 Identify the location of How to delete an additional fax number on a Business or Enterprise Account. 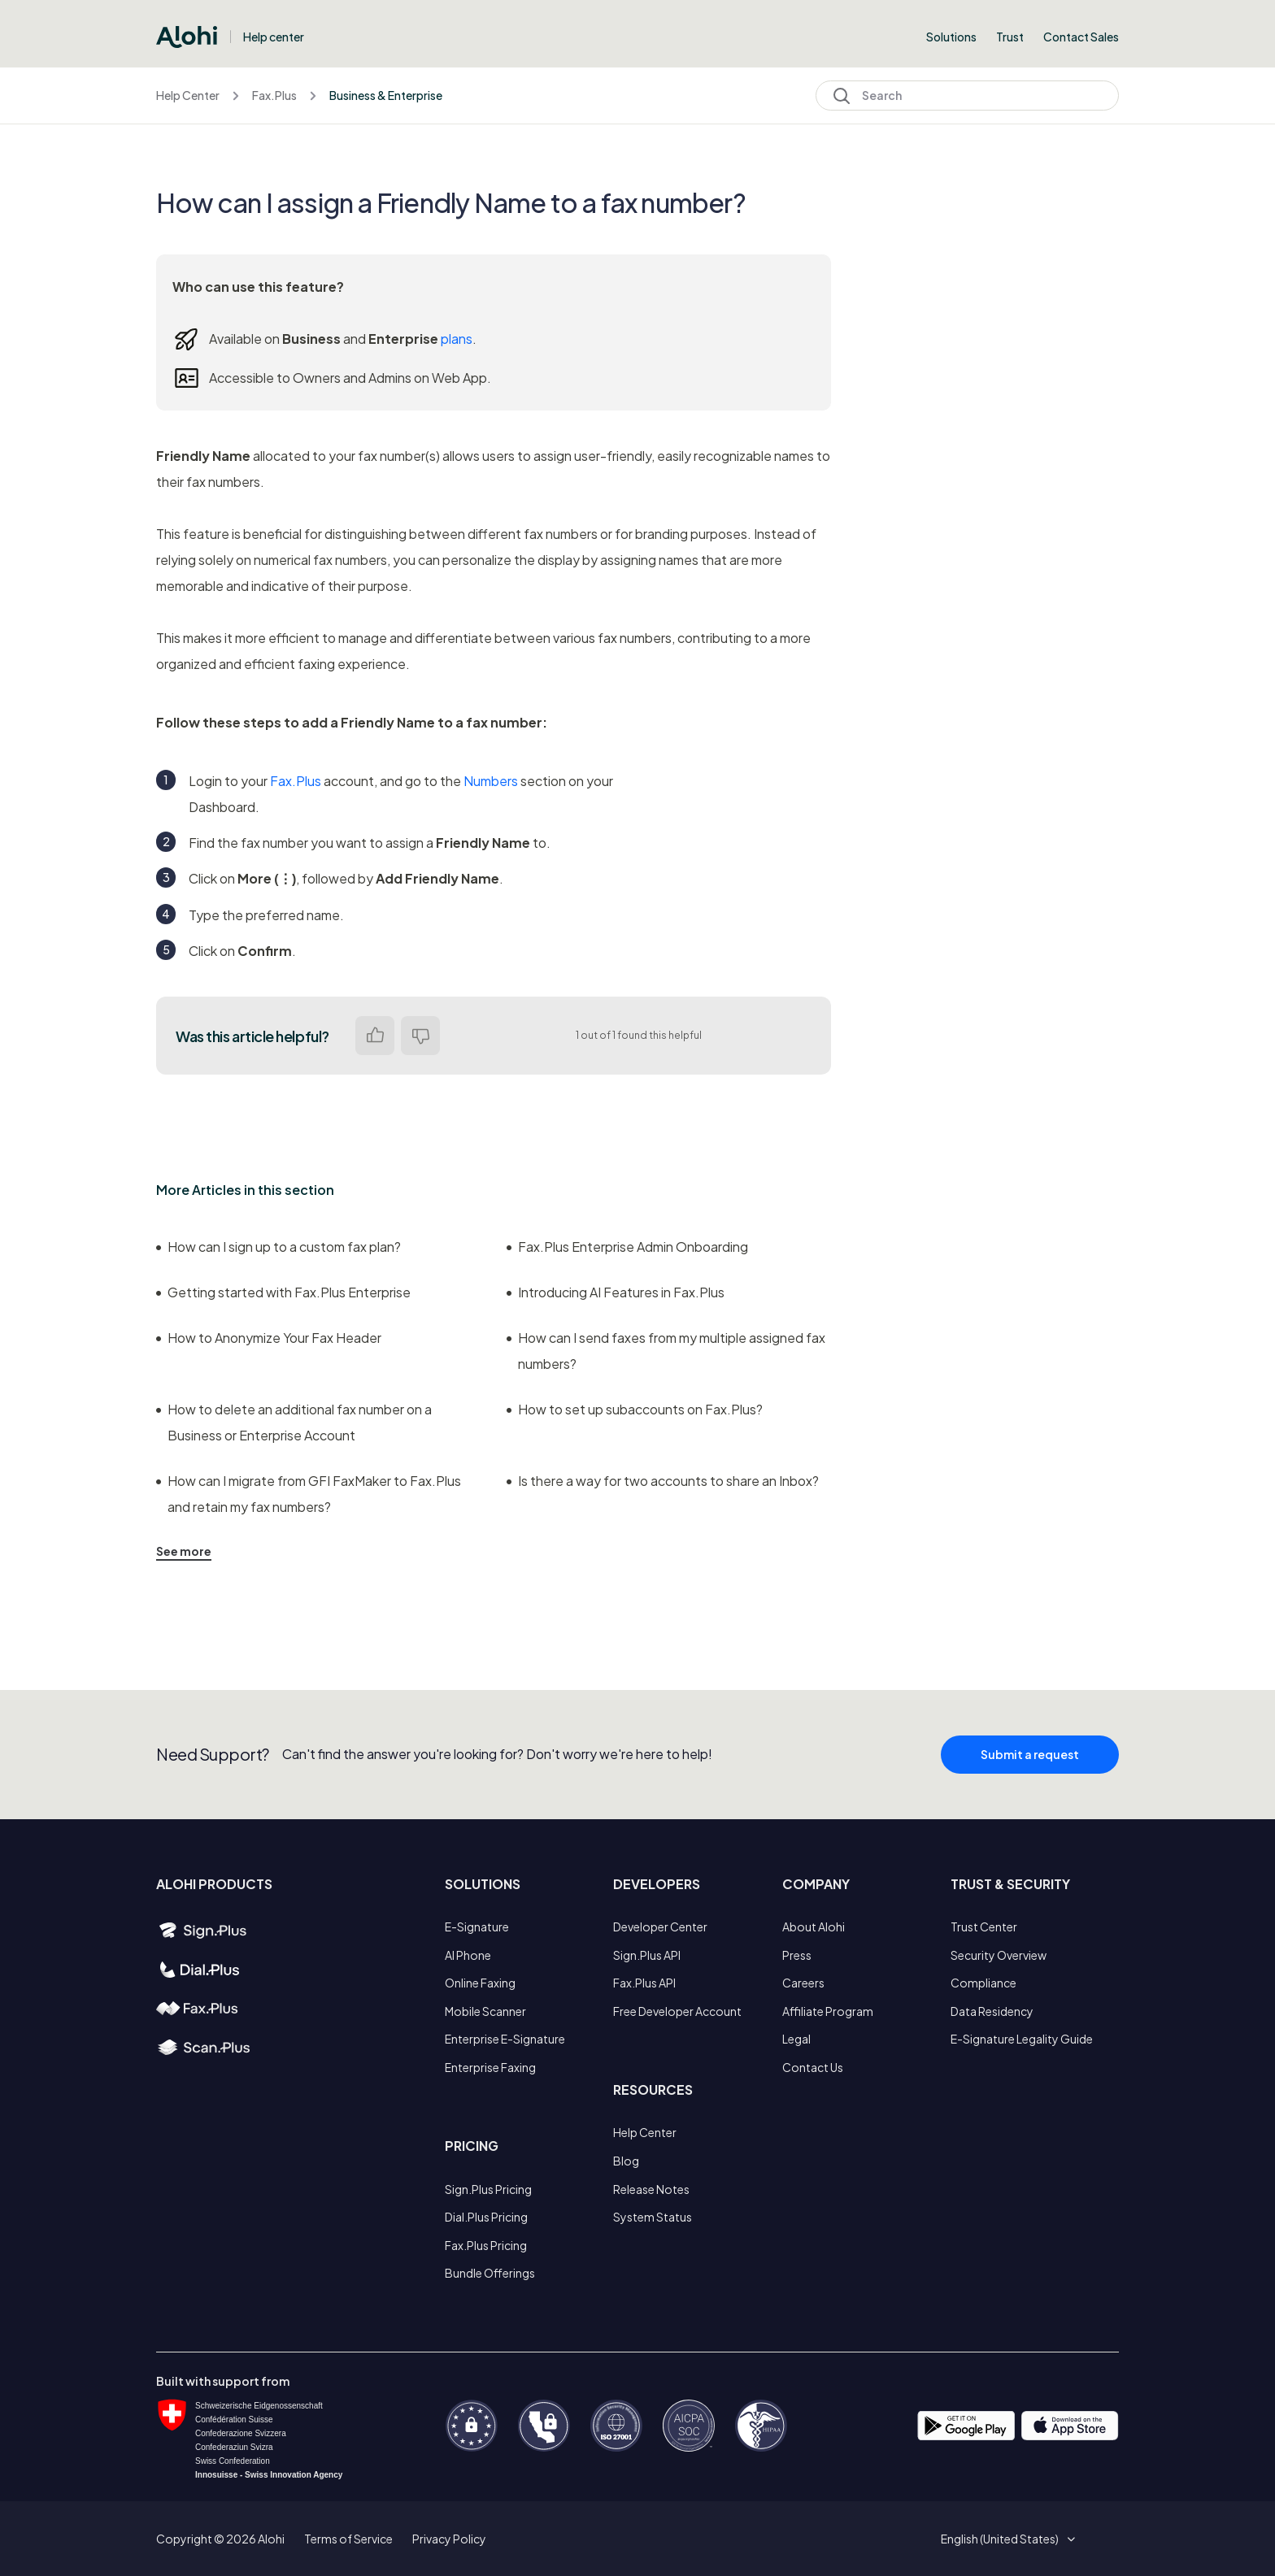
(294, 1422).